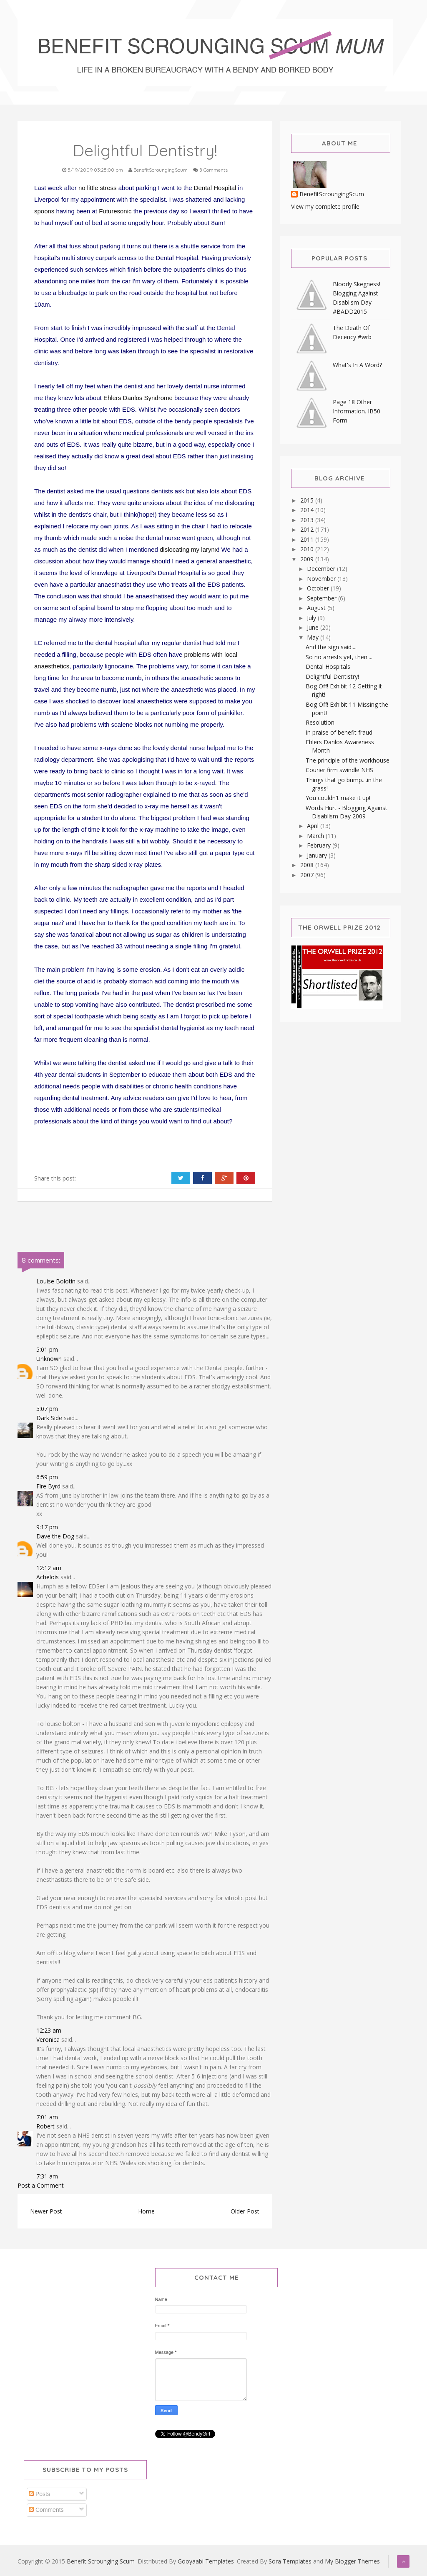  What do you see at coordinates (339, 770) in the screenshot?
I see `Courier firm swindle NHS` at bounding box center [339, 770].